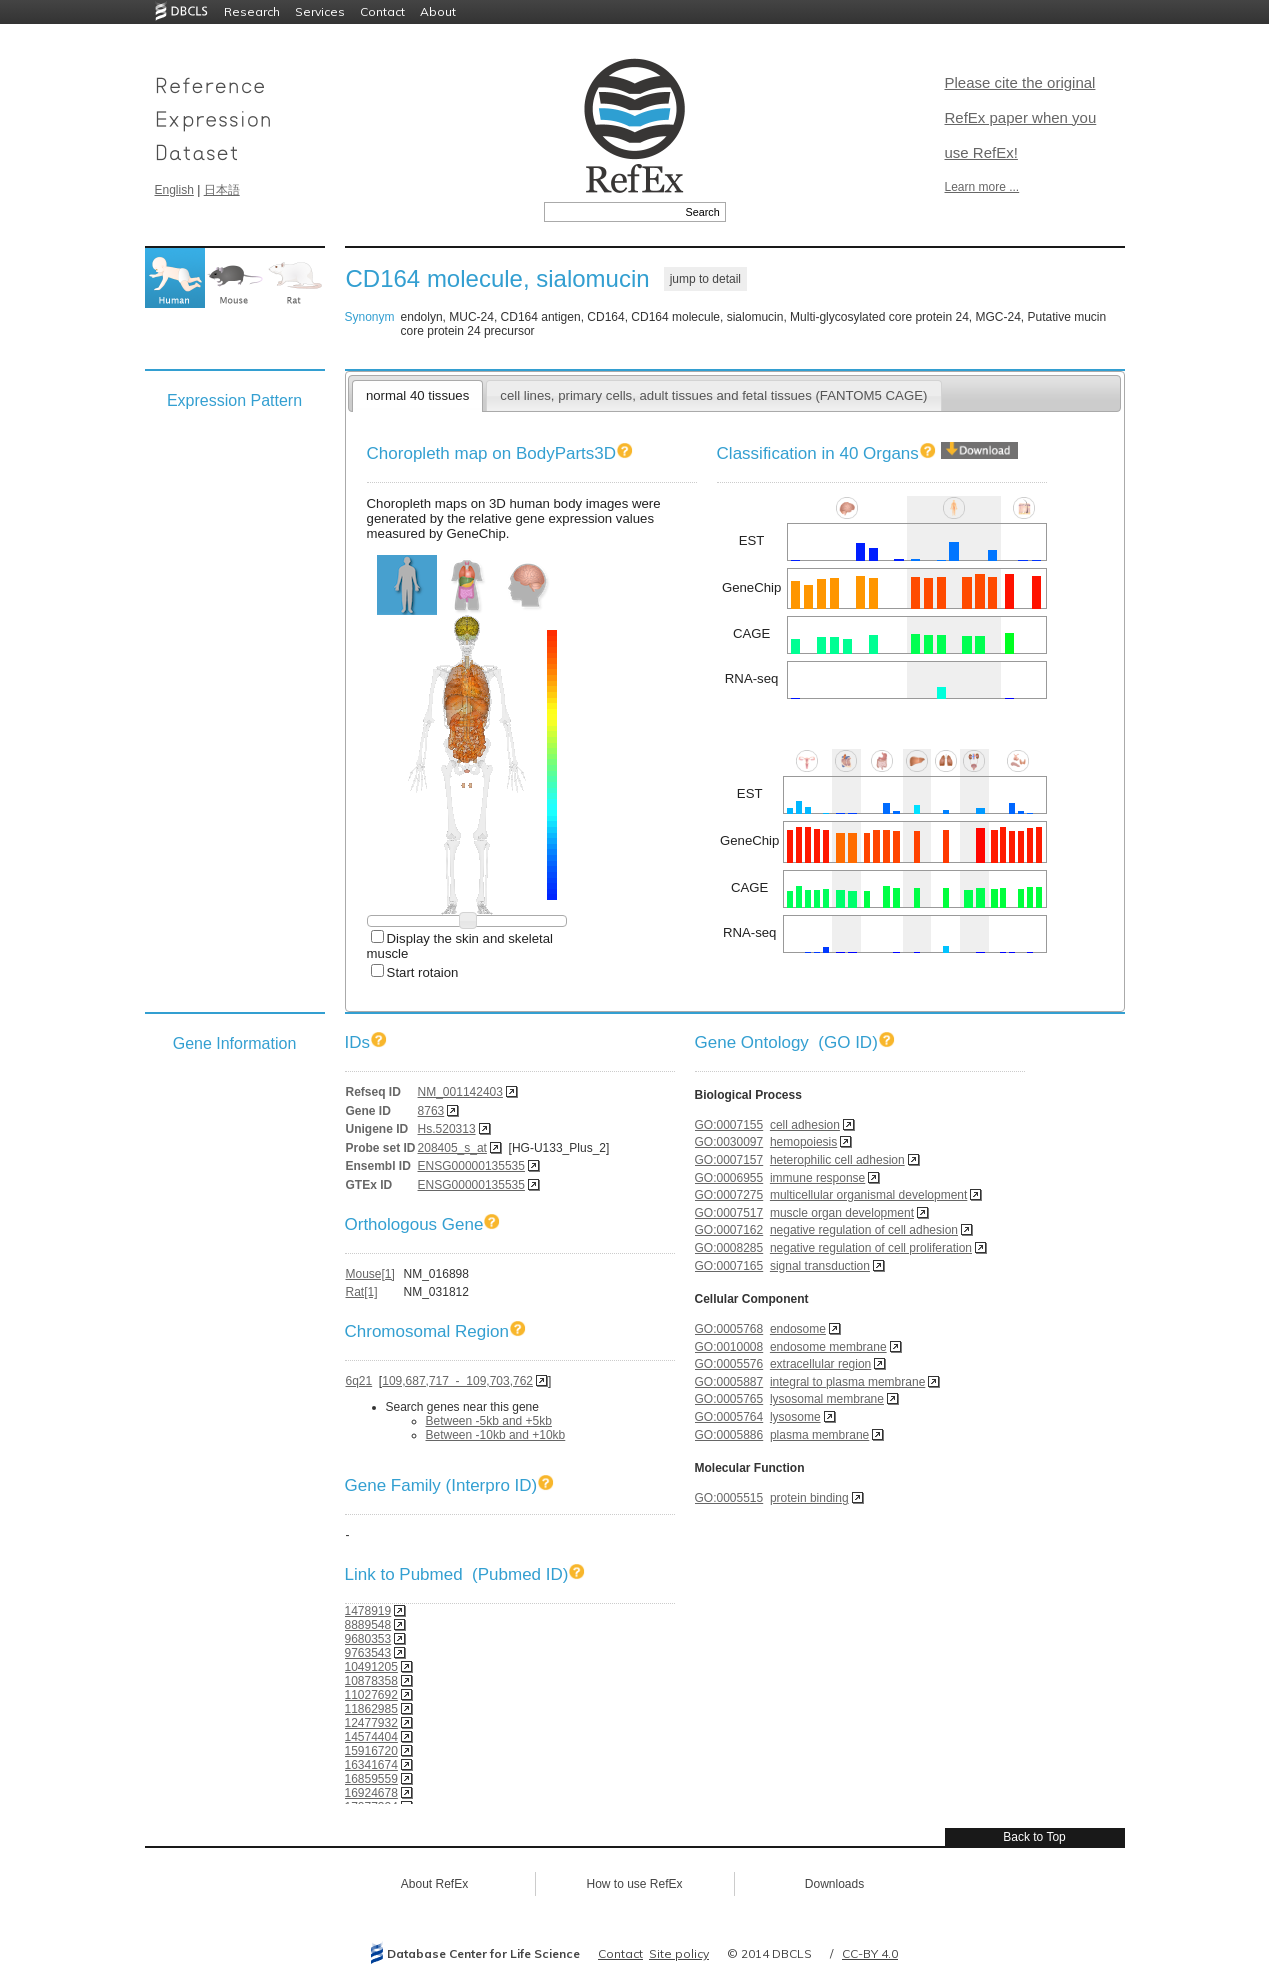 The height and width of the screenshot is (1977, 1269). I want to click on multicellular organismal development, so click(868, 1195).